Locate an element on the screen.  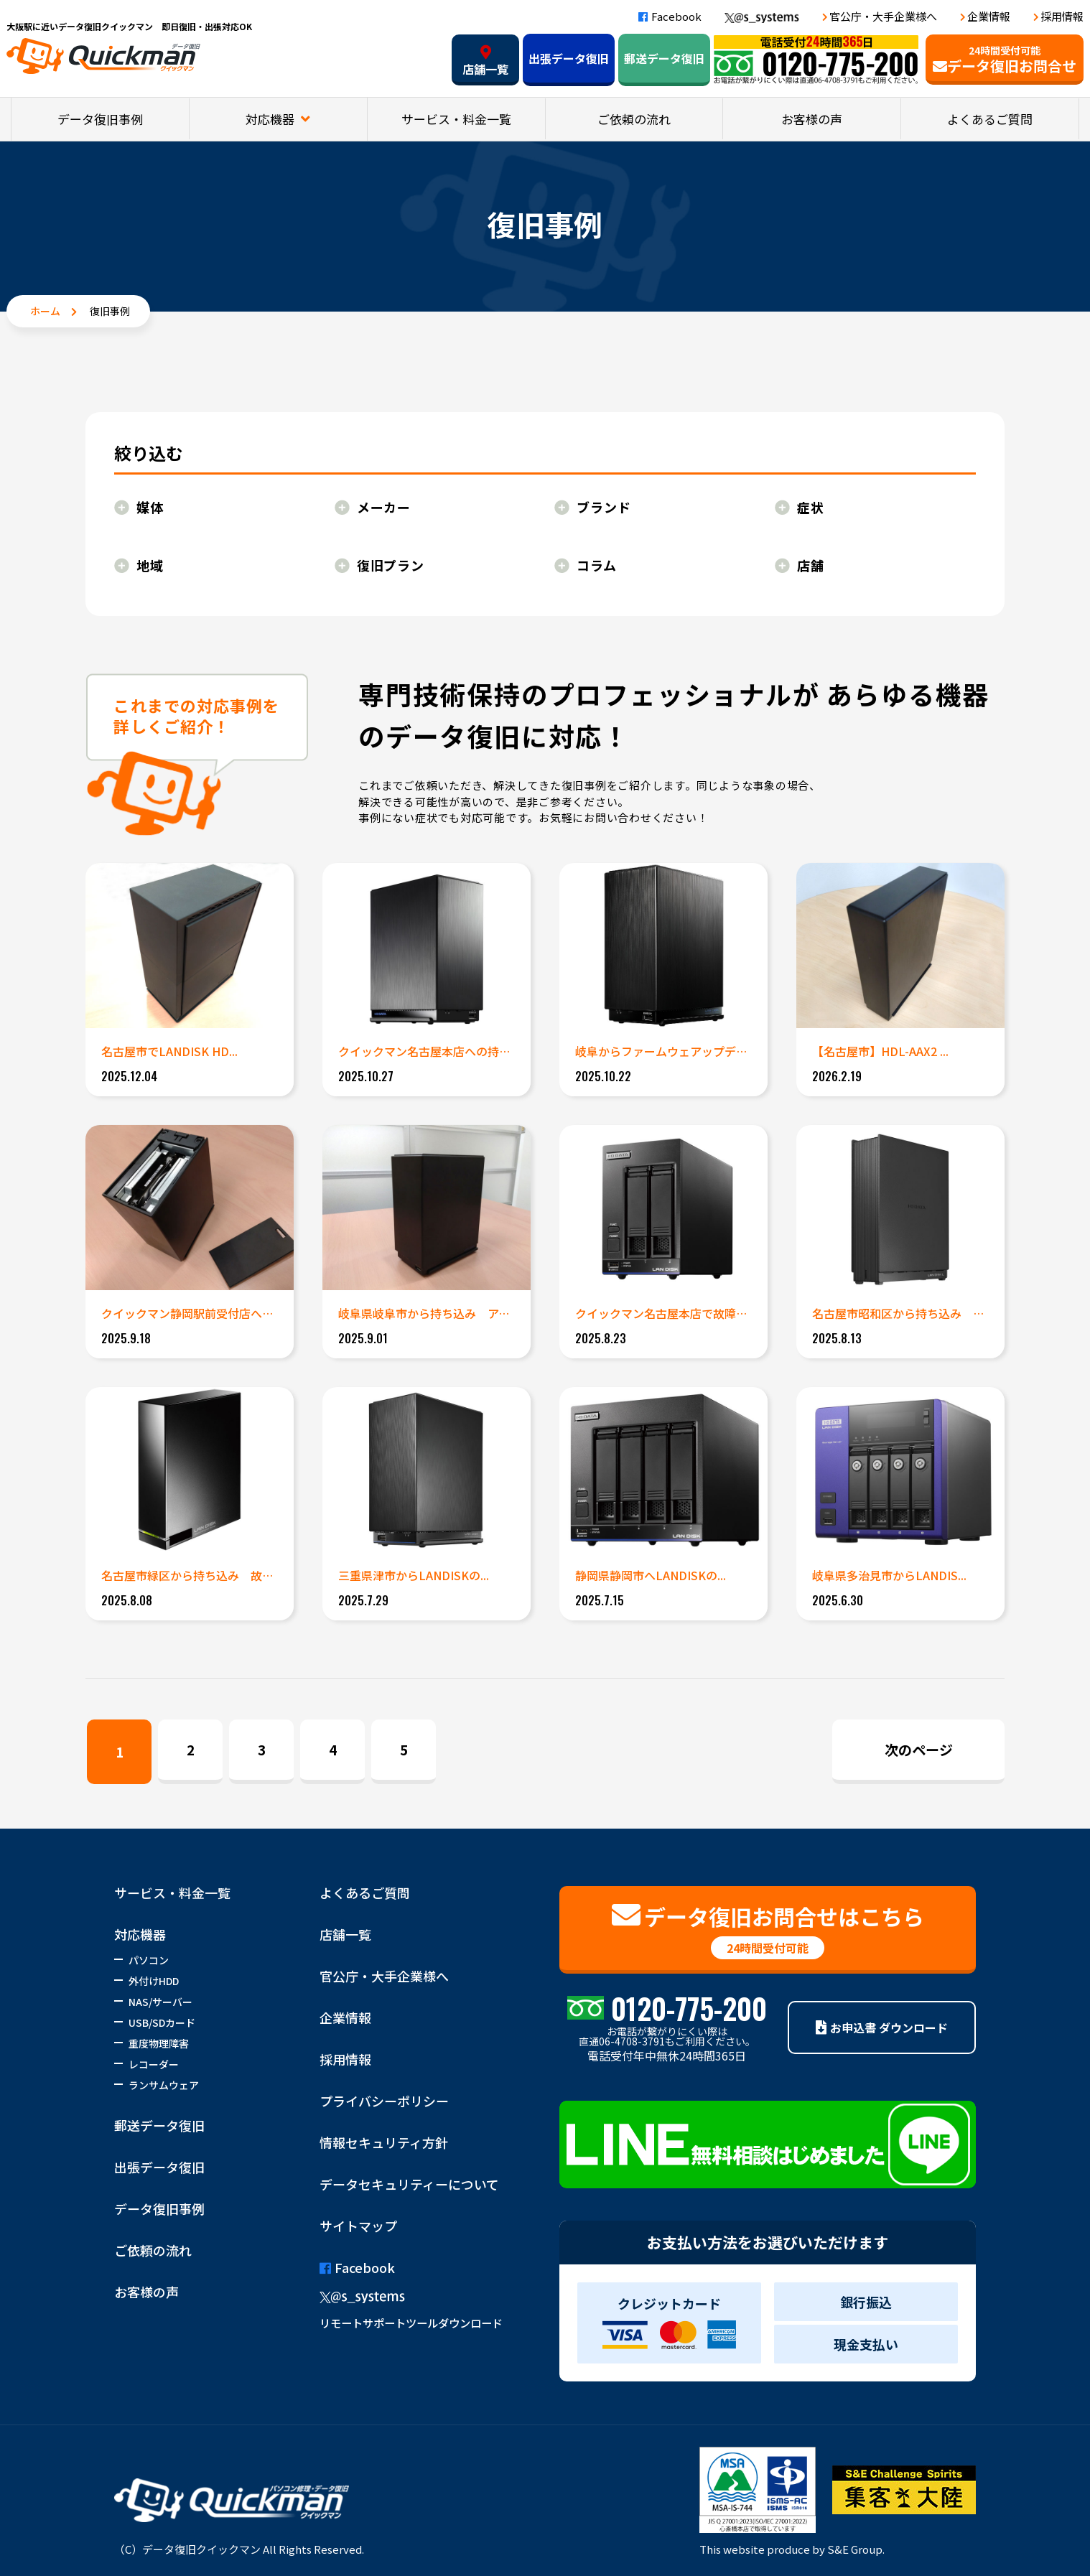
データ復旧お問合せはこちら is located at coordinates (768, 1929).